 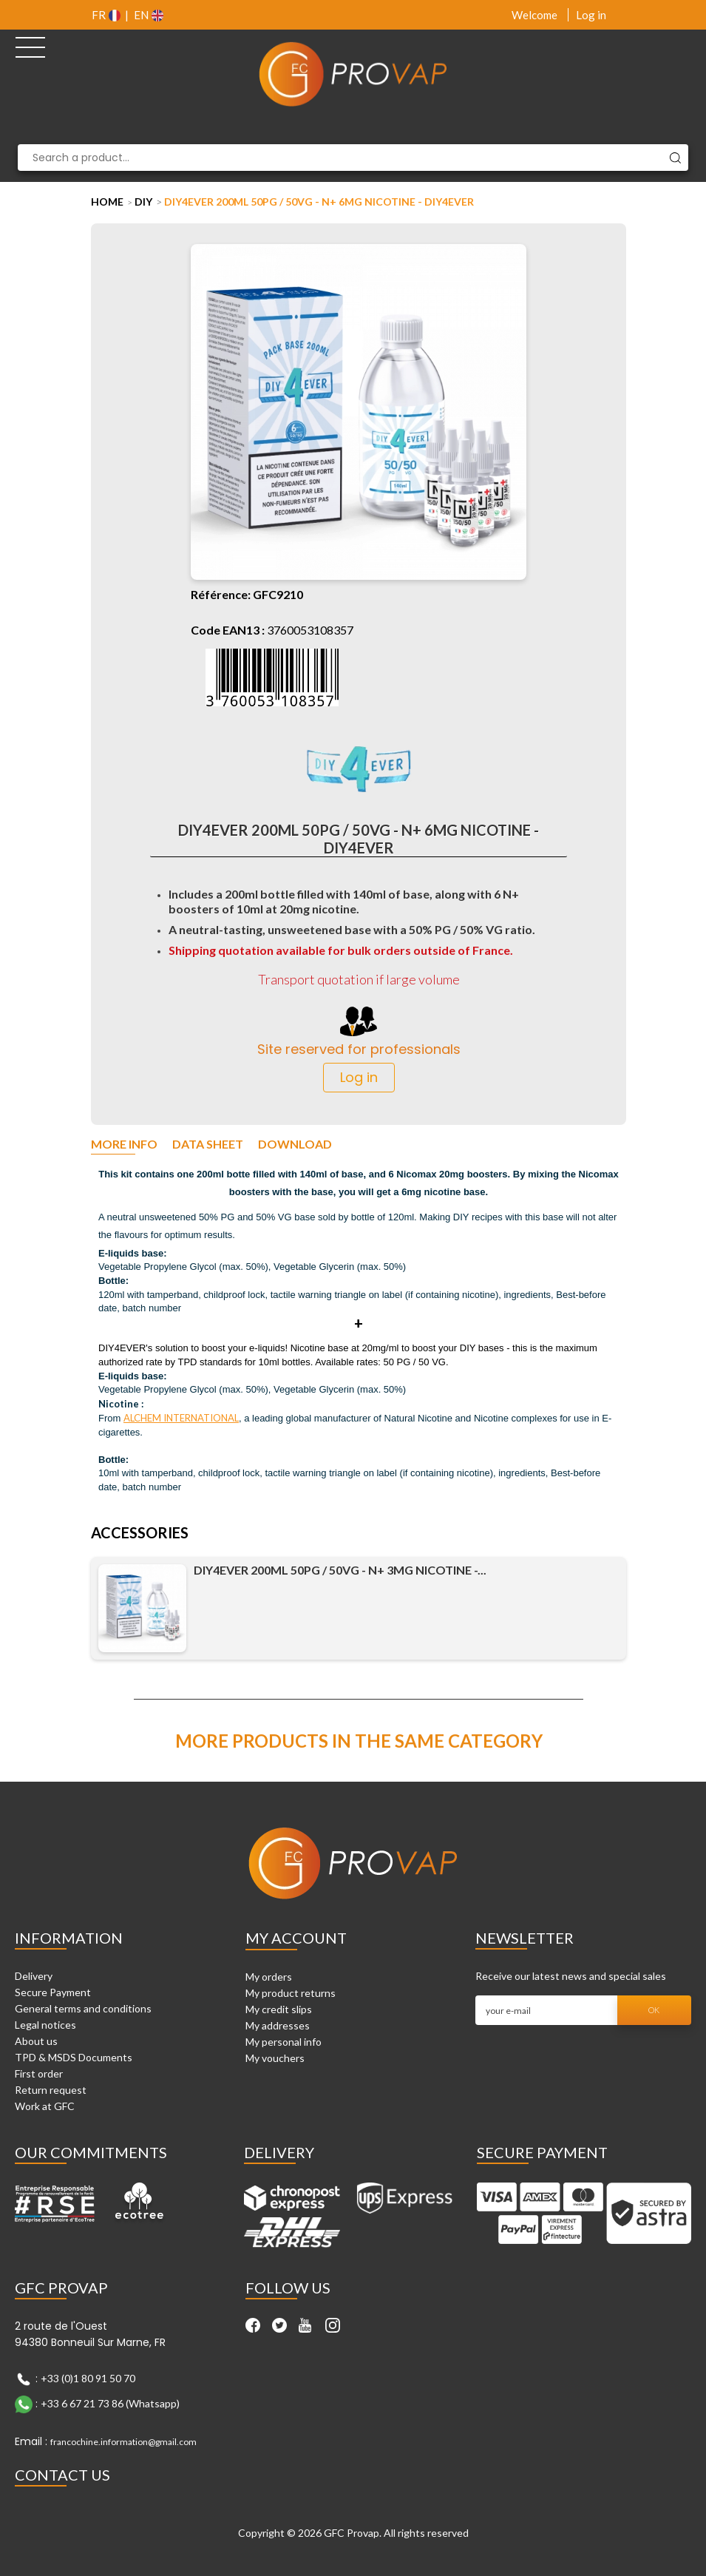 What do you see at coordinates (53, 1992) in the screenshot?
I see `Secure Payment` at bounding box center [53, 1992].